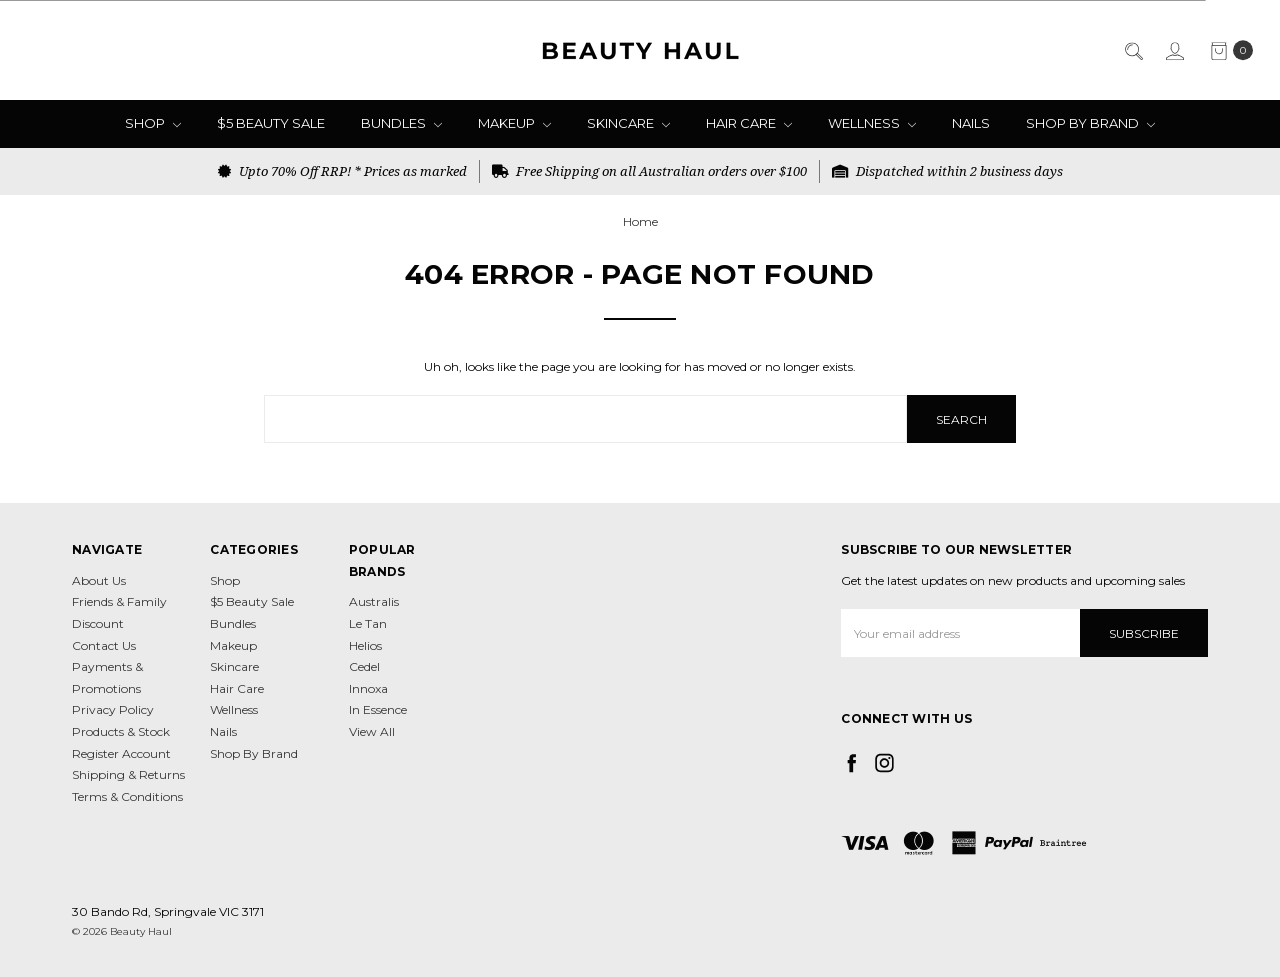 The image size is (1280, 977). Describe the element at coordinates (121, 753) in the screenshot. I see `Register Account` at that location.